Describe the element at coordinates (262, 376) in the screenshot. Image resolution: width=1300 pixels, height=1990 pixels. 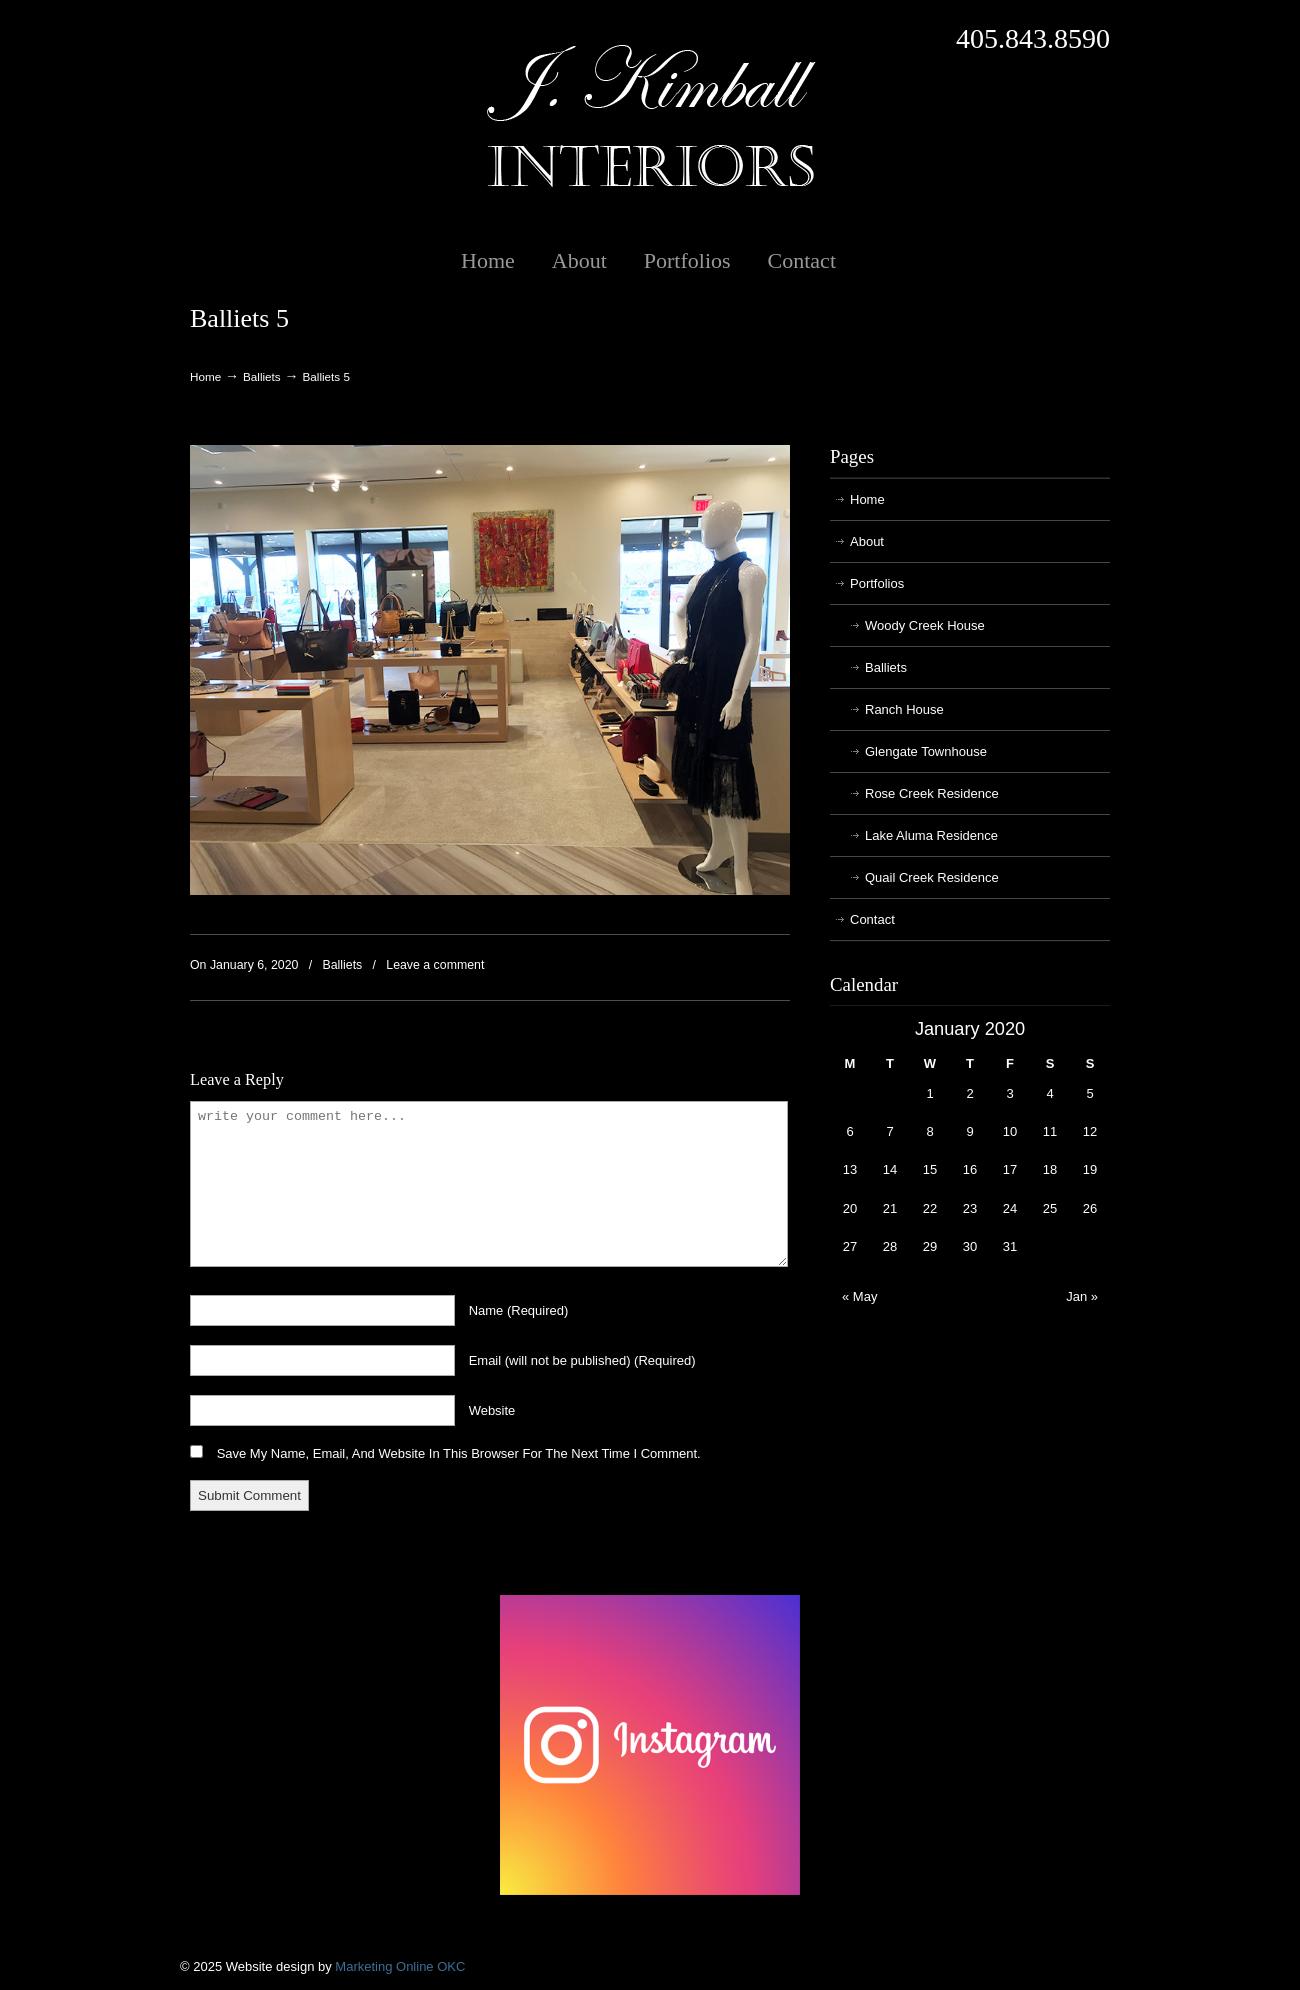
I see `Balliets` at that location.